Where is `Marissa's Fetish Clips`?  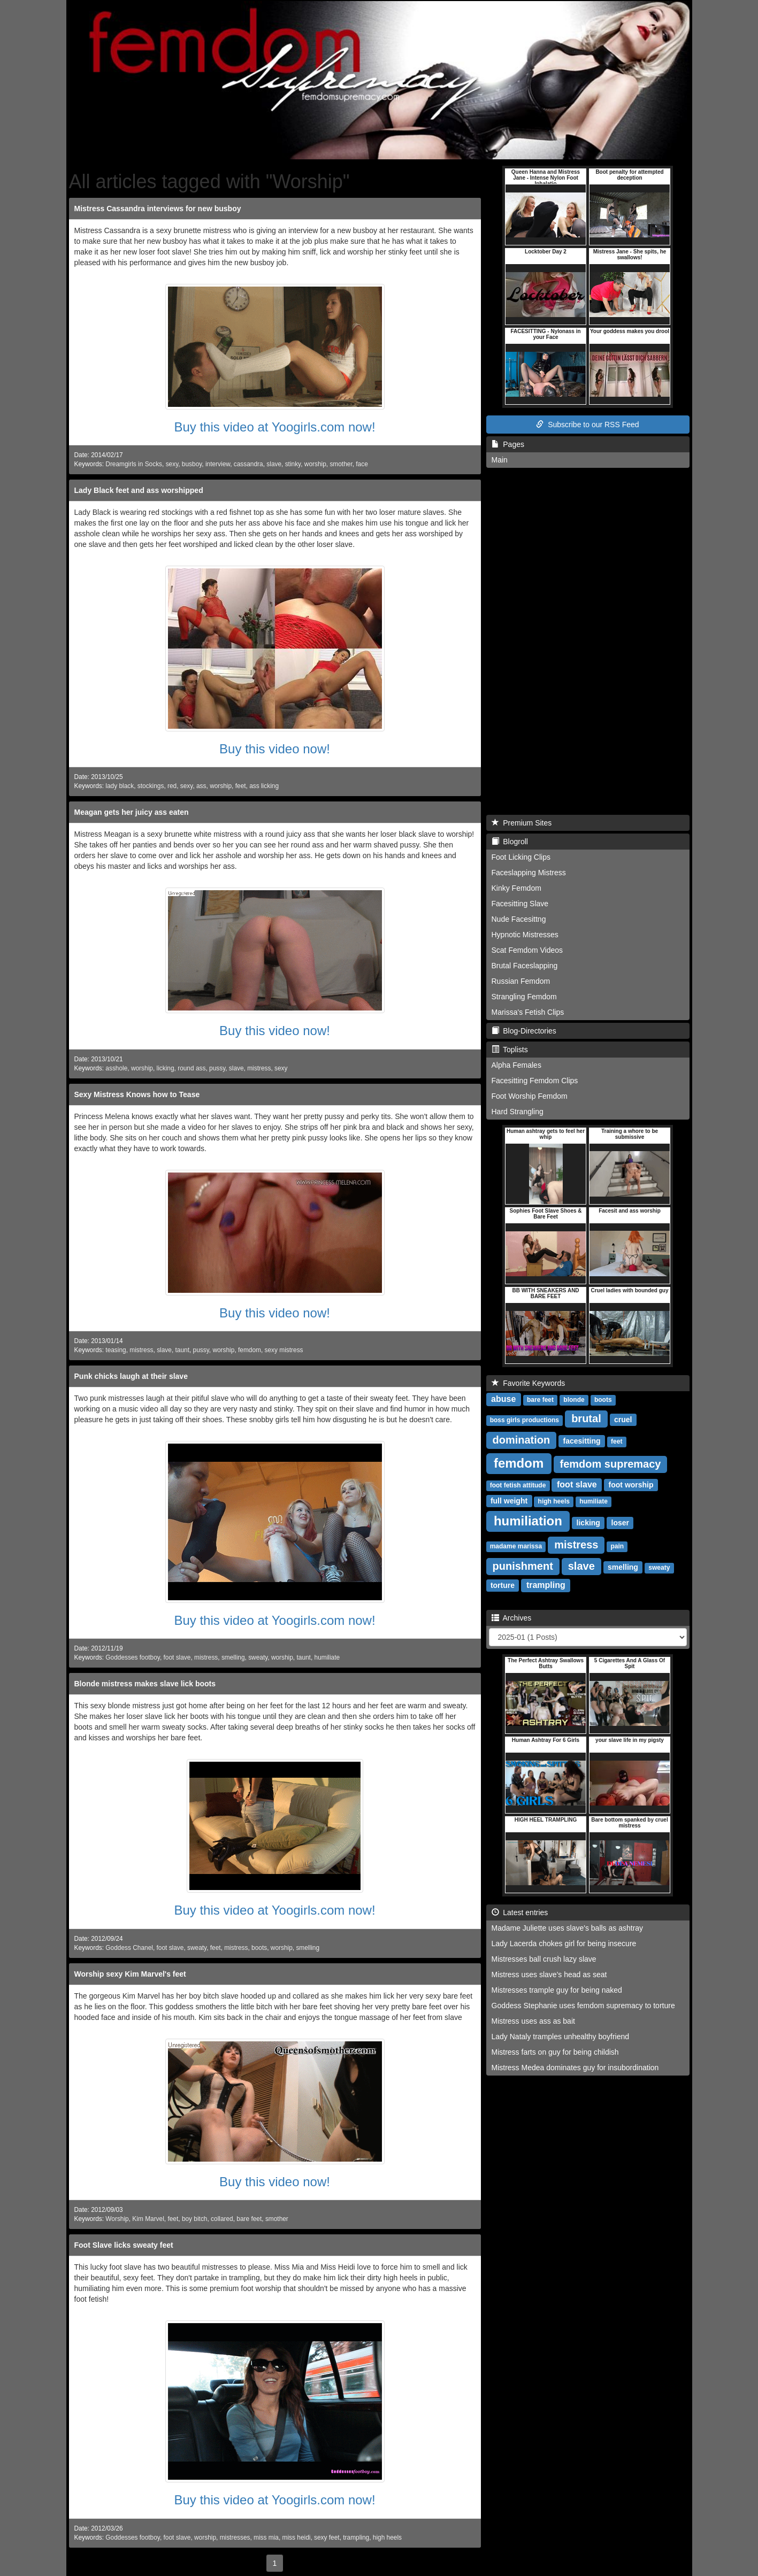
Marissa's Fetish Clips is located at coordinates (528, 1012).